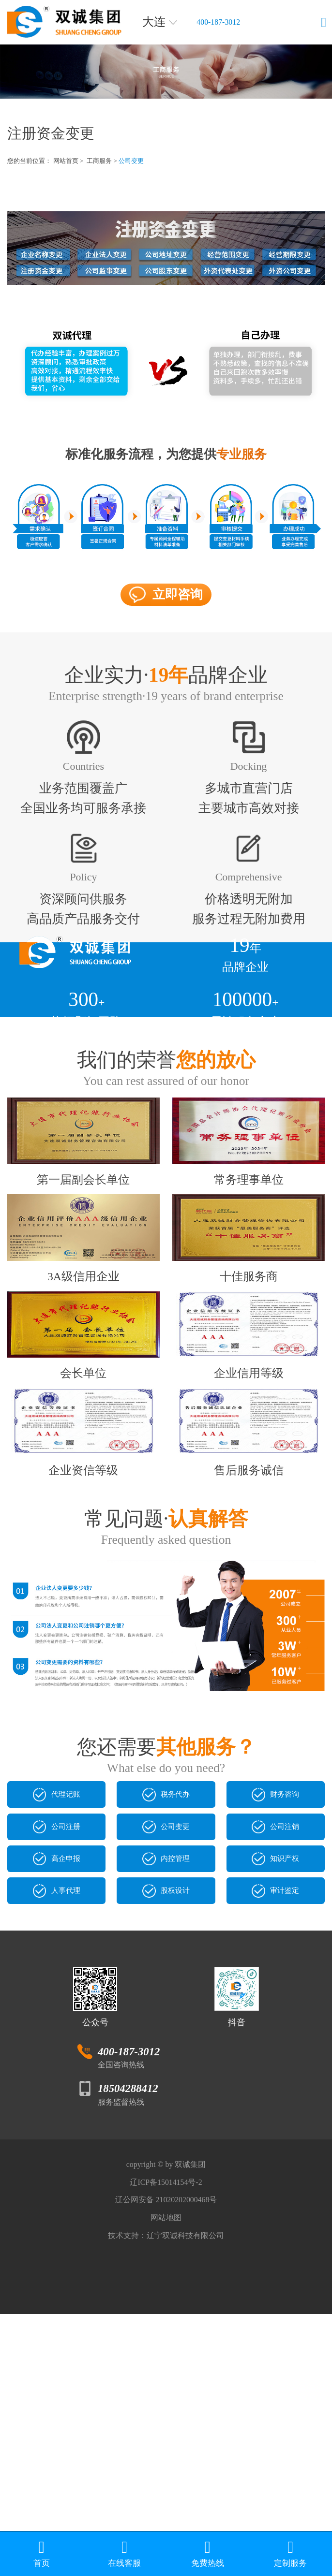  What do you see at coordinates (275, 2009) in the screenshot?
I see `公司注销` at bounding box center [275, 2009].